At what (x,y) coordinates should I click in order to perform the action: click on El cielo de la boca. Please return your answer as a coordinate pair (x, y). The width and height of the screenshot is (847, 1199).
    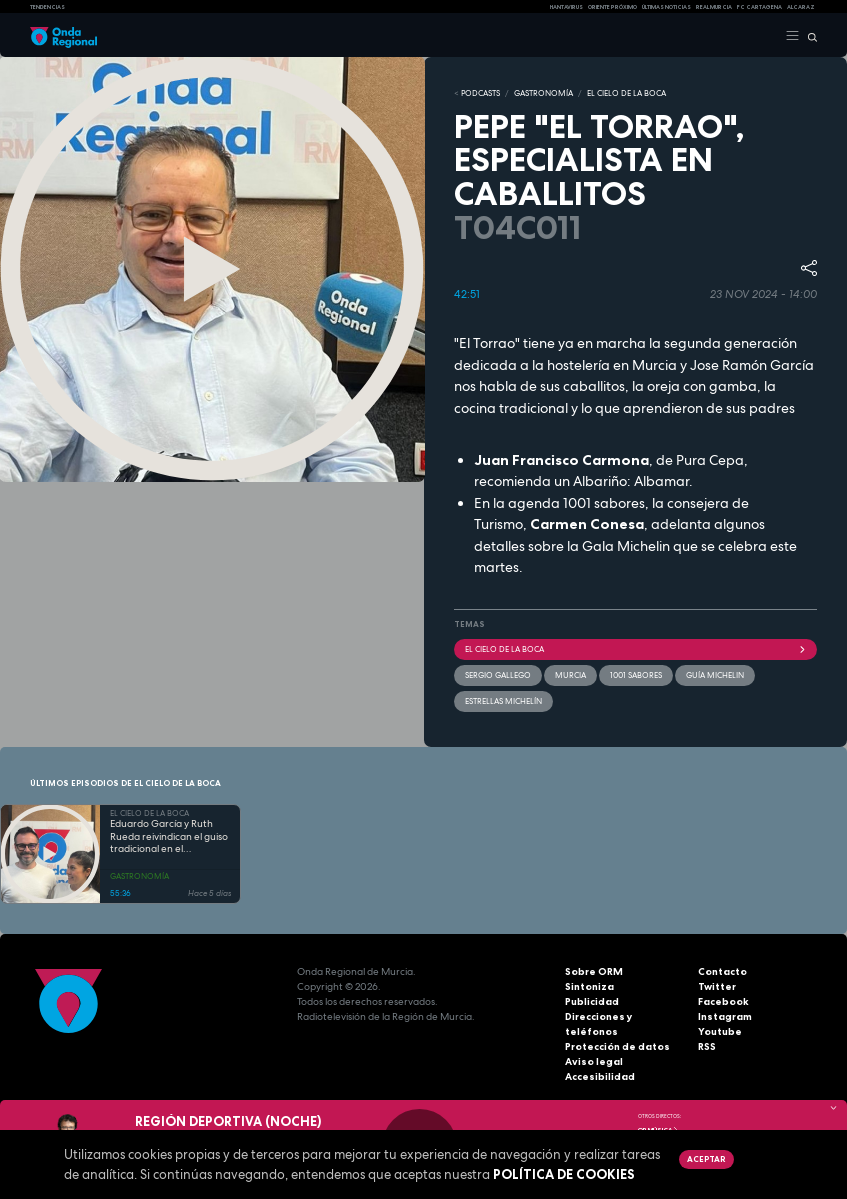
    Looking at the image, I should click on (636, 649).